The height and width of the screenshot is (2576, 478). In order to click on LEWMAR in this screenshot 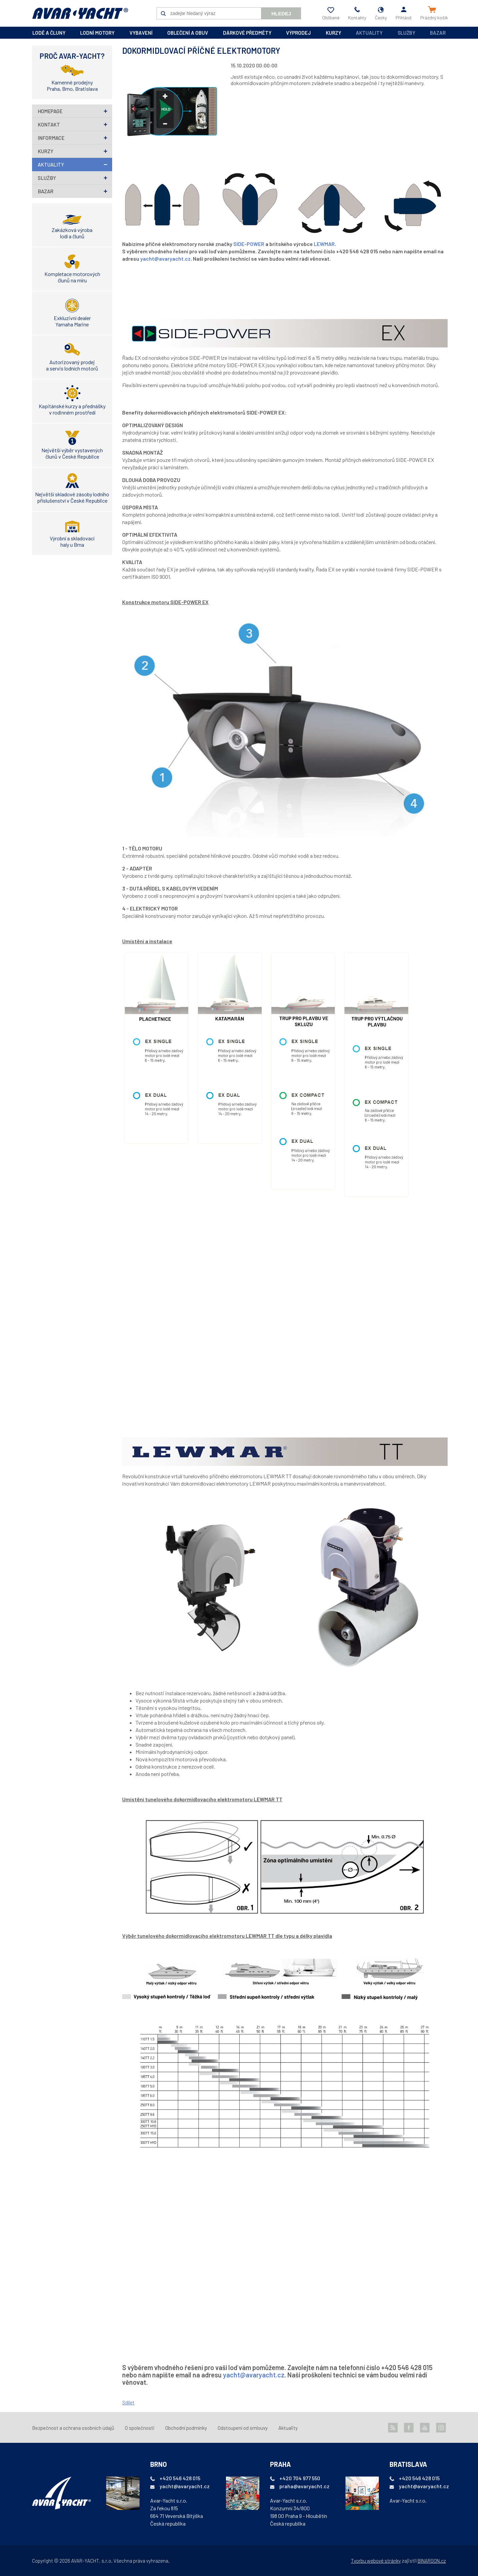, I will do `click(324, 244)`.